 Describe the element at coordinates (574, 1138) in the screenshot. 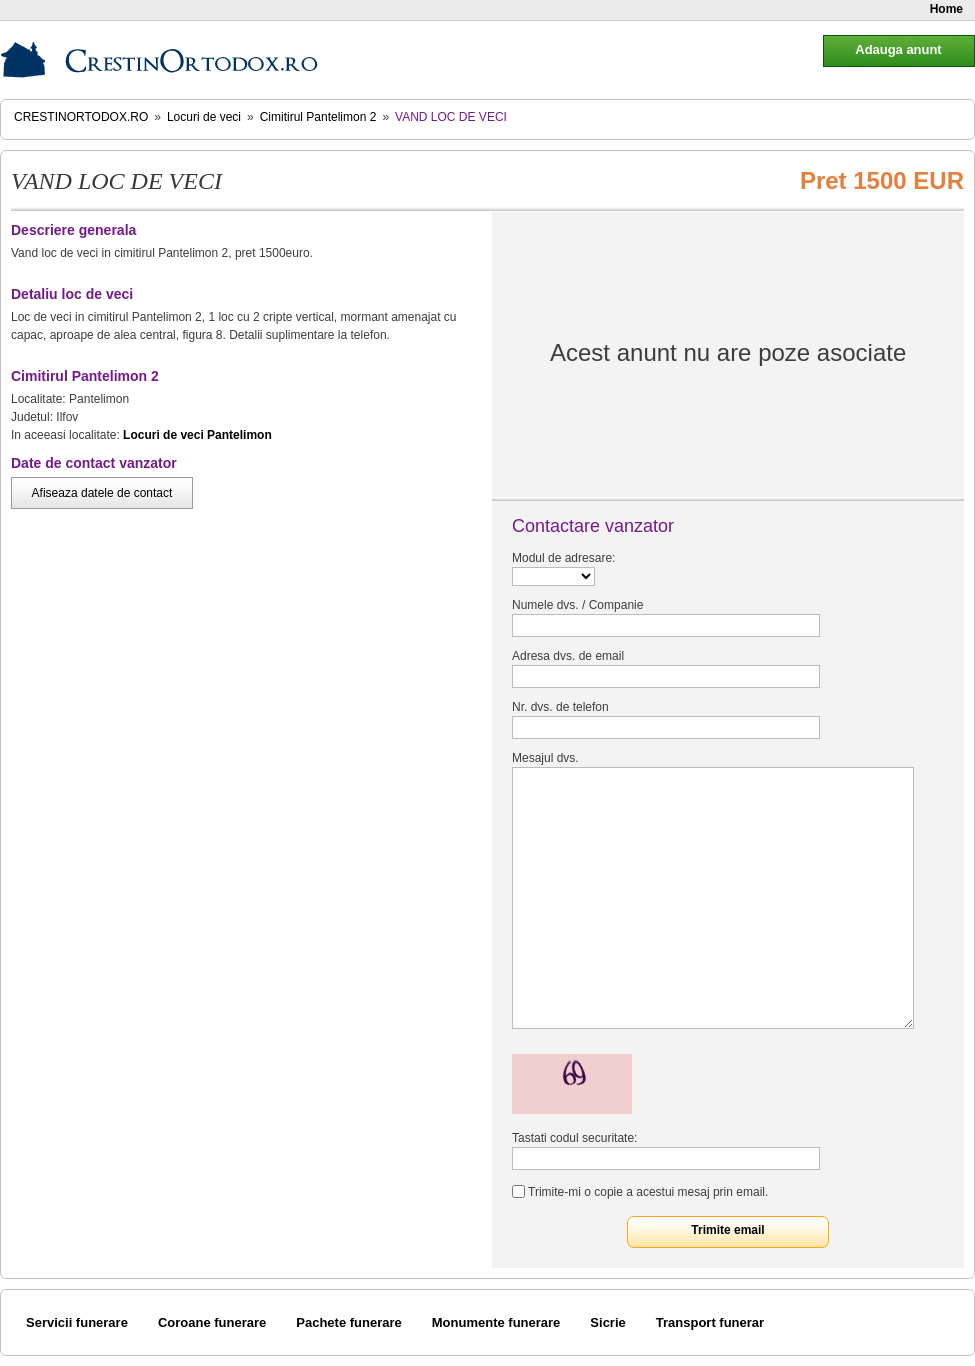

I see `Tastati codul securitate:` at that location.